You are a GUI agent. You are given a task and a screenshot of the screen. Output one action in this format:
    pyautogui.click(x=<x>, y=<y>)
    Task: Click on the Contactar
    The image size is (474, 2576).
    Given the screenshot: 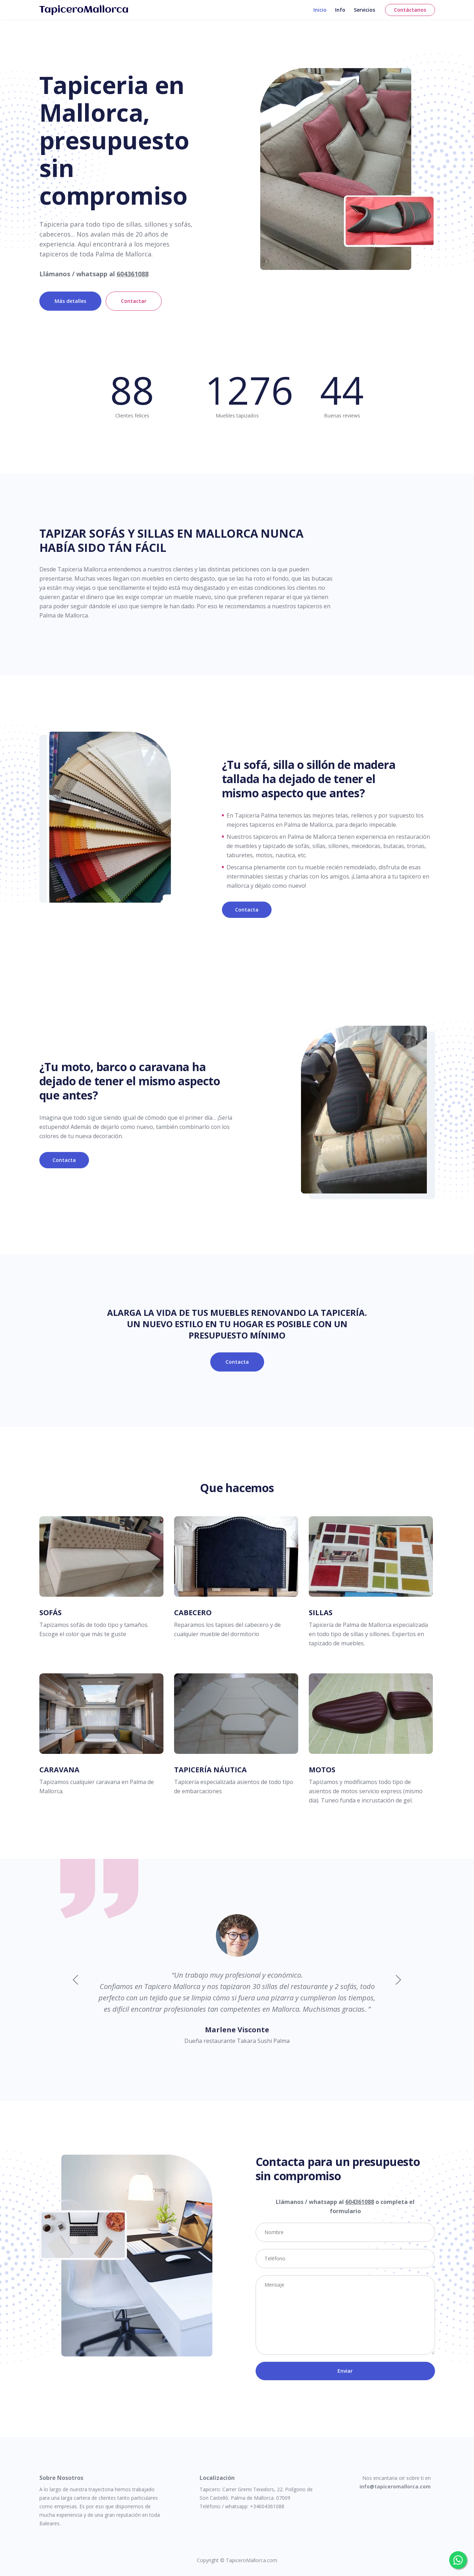 What is the action you would take?
    pyautogui.click(x=133, y=301)
    